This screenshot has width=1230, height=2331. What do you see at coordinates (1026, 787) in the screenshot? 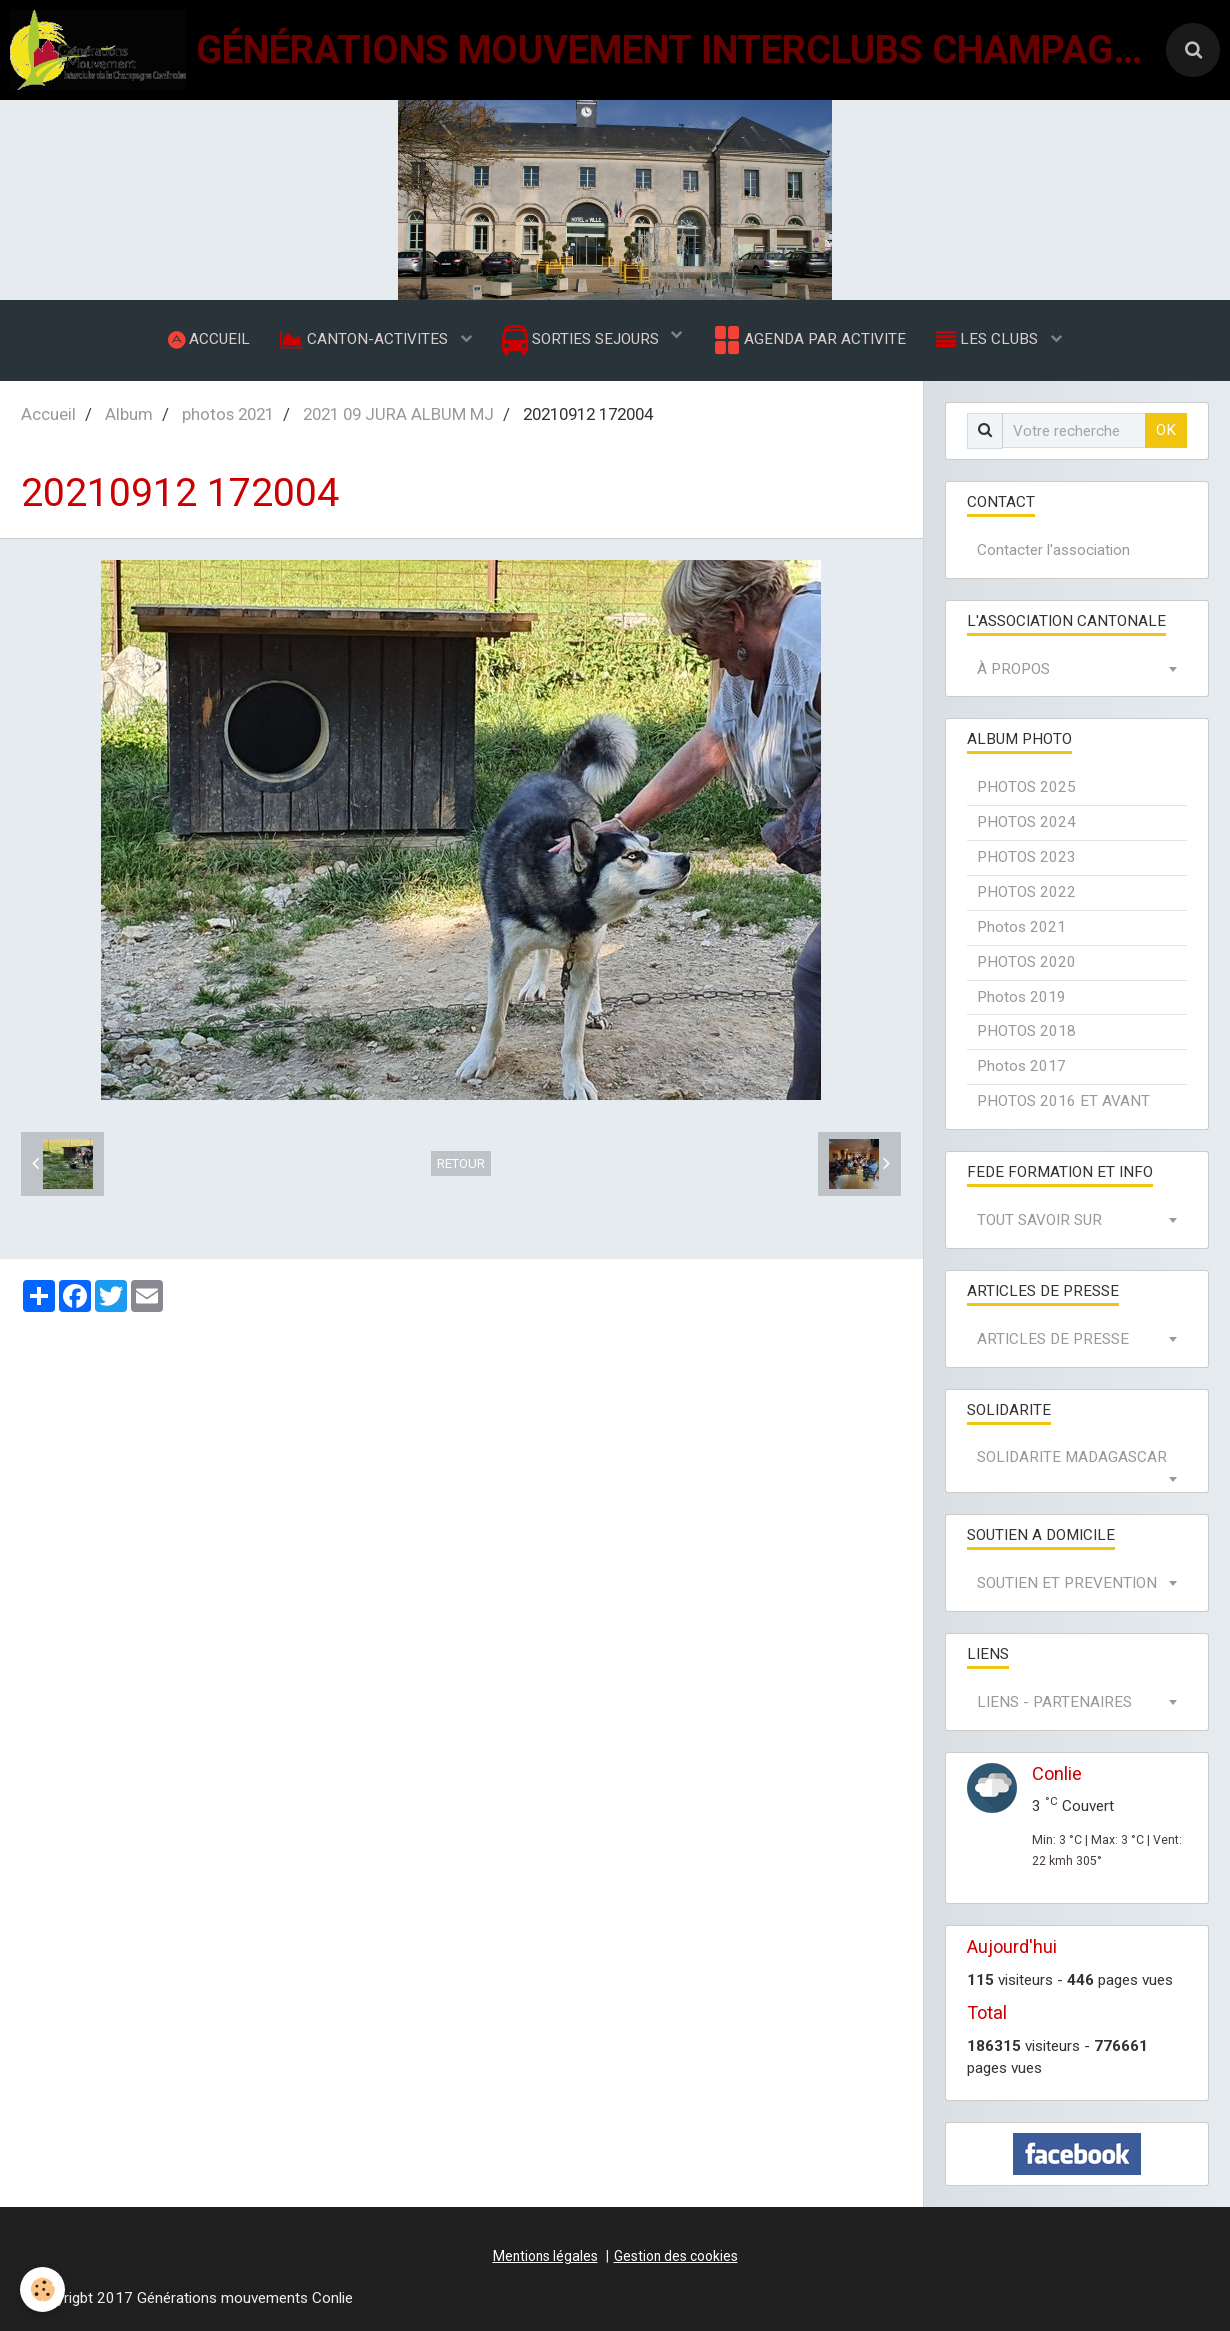
I see `PHOTOS 2025` at bounding box center [1026, 787].